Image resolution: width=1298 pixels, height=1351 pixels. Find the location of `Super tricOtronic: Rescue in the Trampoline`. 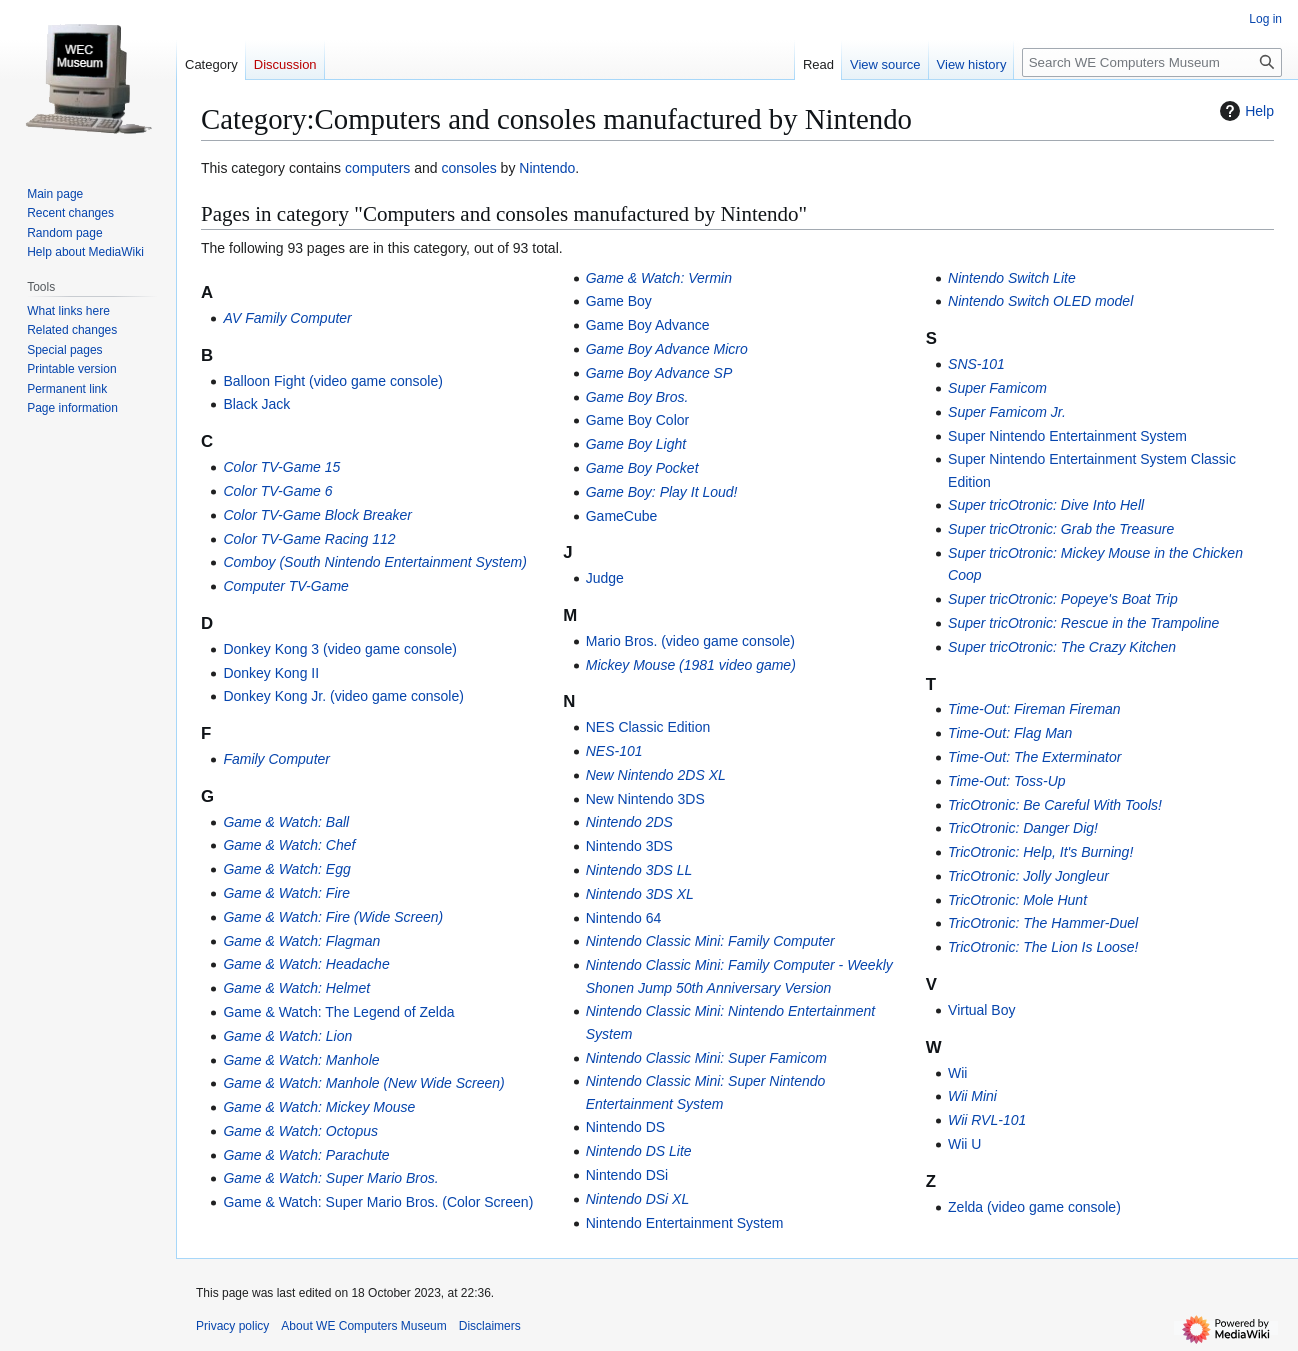

Super tricOtronic: Rescue in the Trampoline is located at coordinates (1083, 623).